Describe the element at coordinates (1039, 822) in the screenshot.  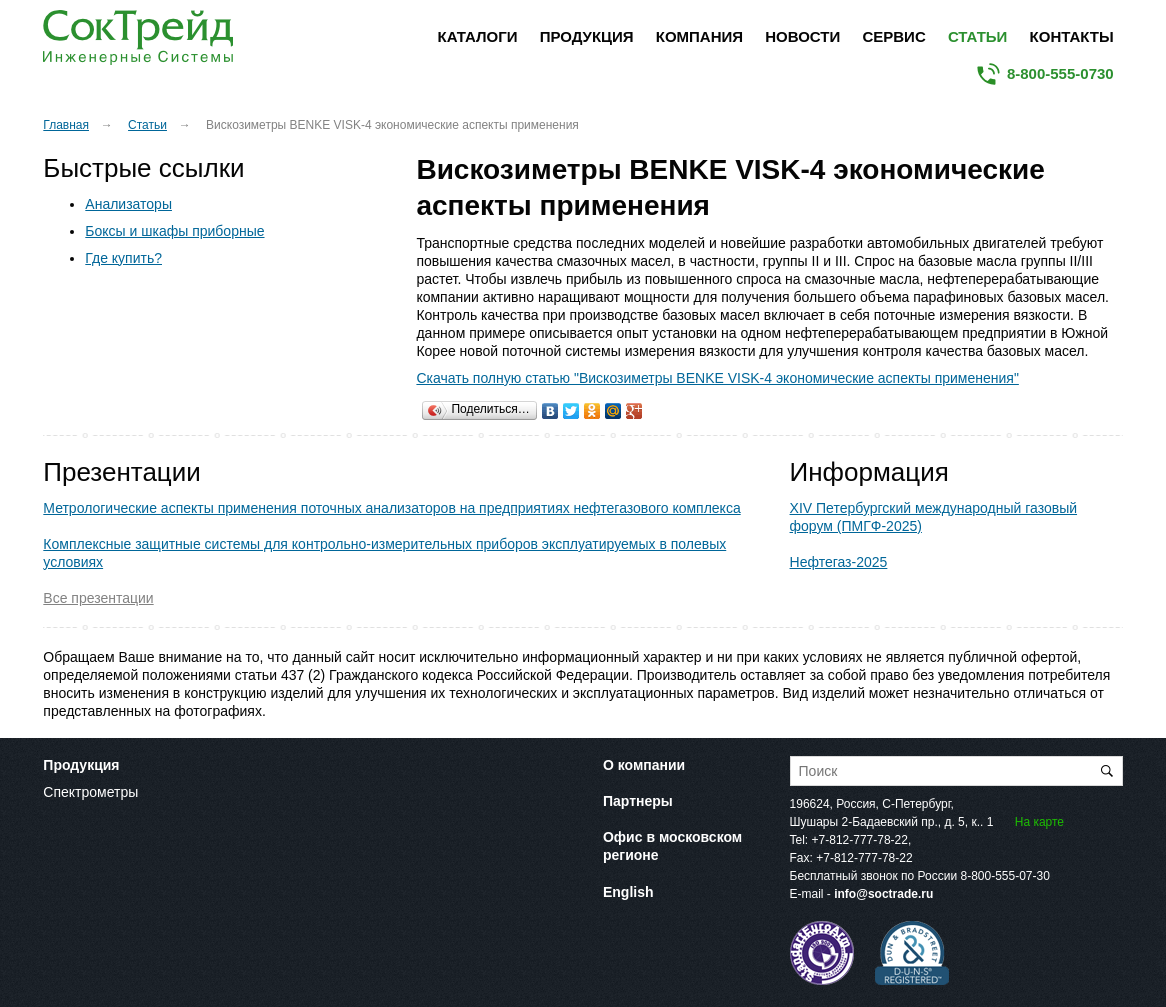
I see `На карте` at that location.